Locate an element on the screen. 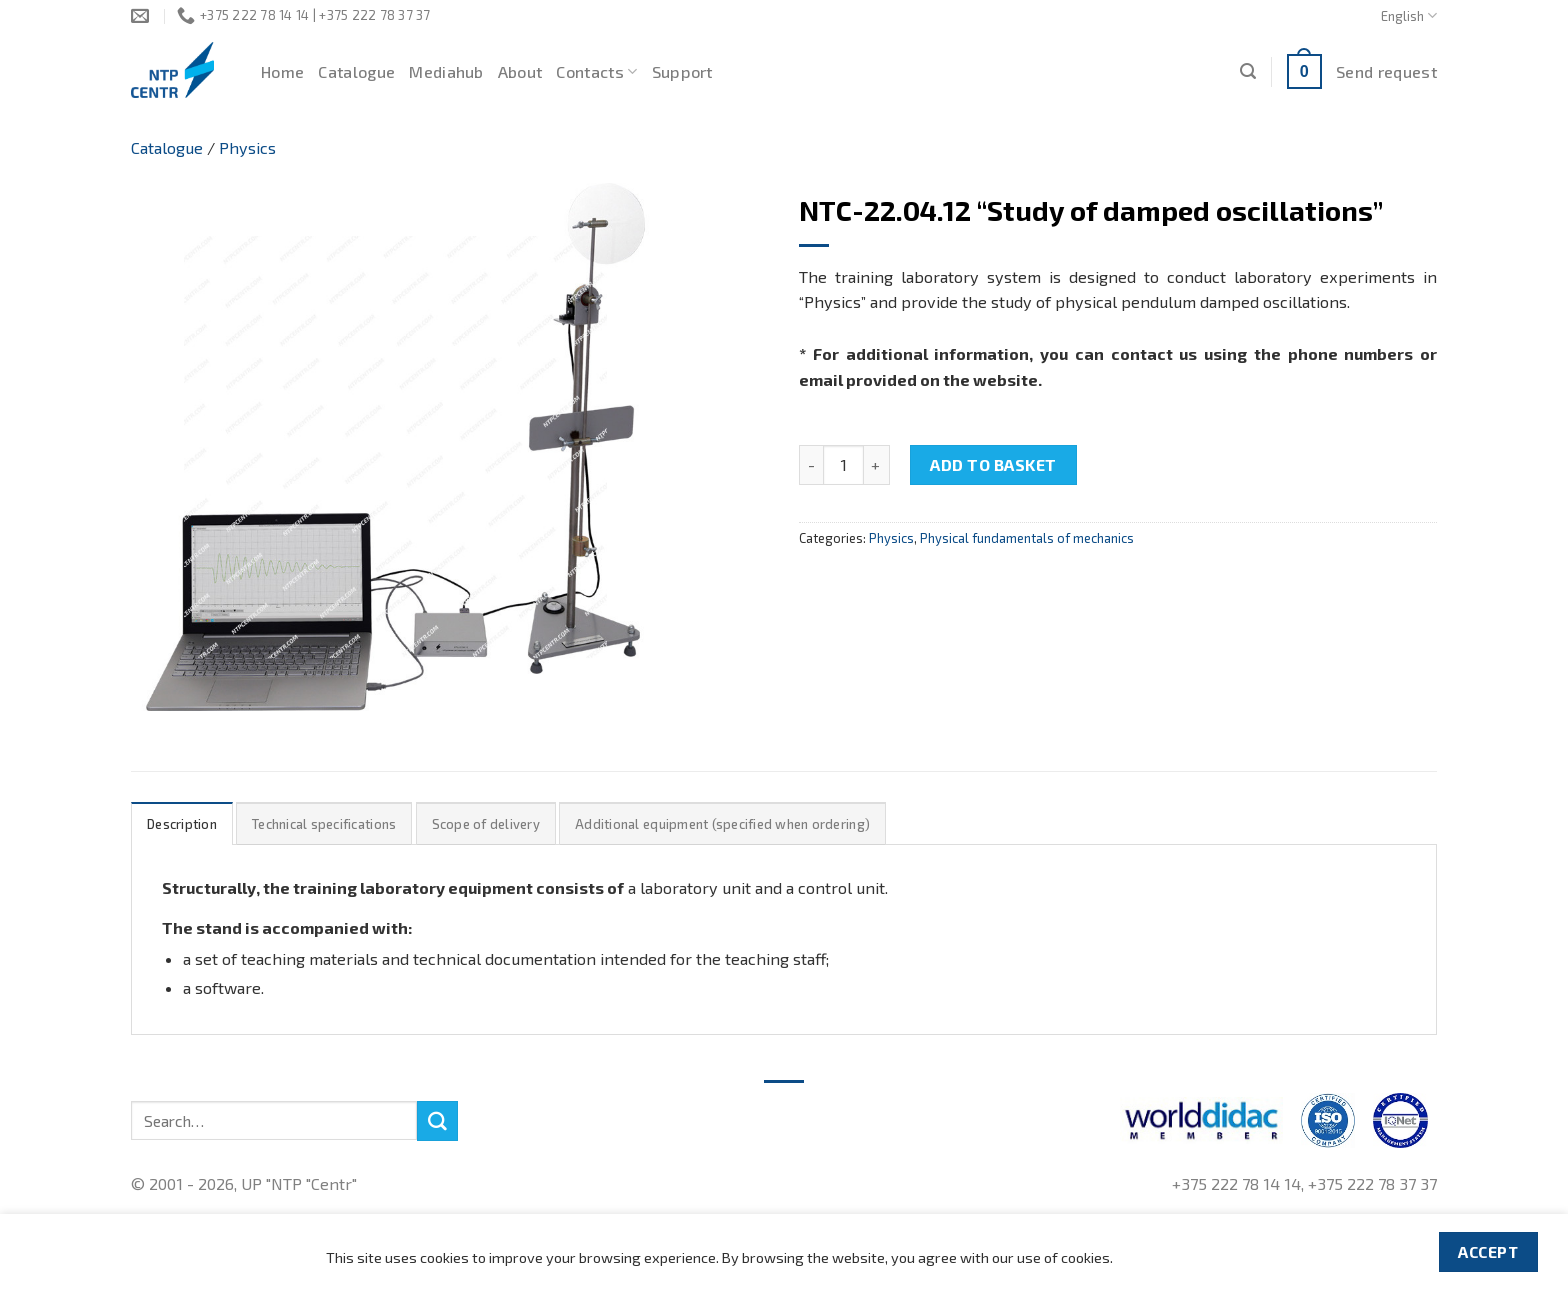 The height and width of the screenshot is (1290, 1568). Mediahub is located at coordinates (446, 71).